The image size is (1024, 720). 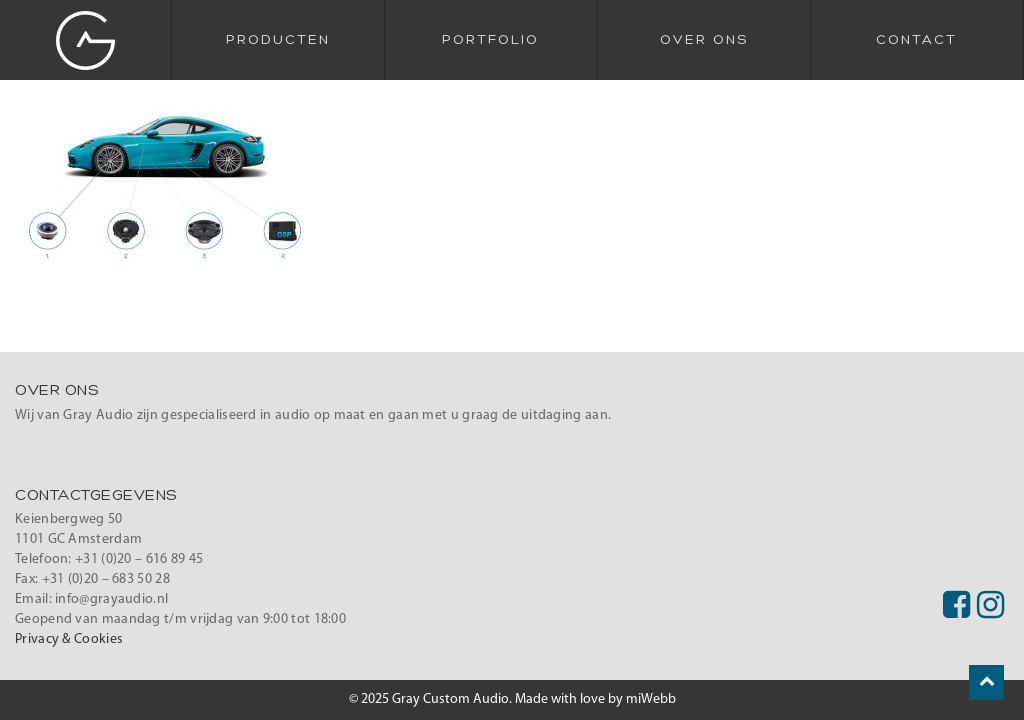 What do you see at coordinates (278, 40) in the screenshot?
I see `Producten` at bounding box center [278, 40].